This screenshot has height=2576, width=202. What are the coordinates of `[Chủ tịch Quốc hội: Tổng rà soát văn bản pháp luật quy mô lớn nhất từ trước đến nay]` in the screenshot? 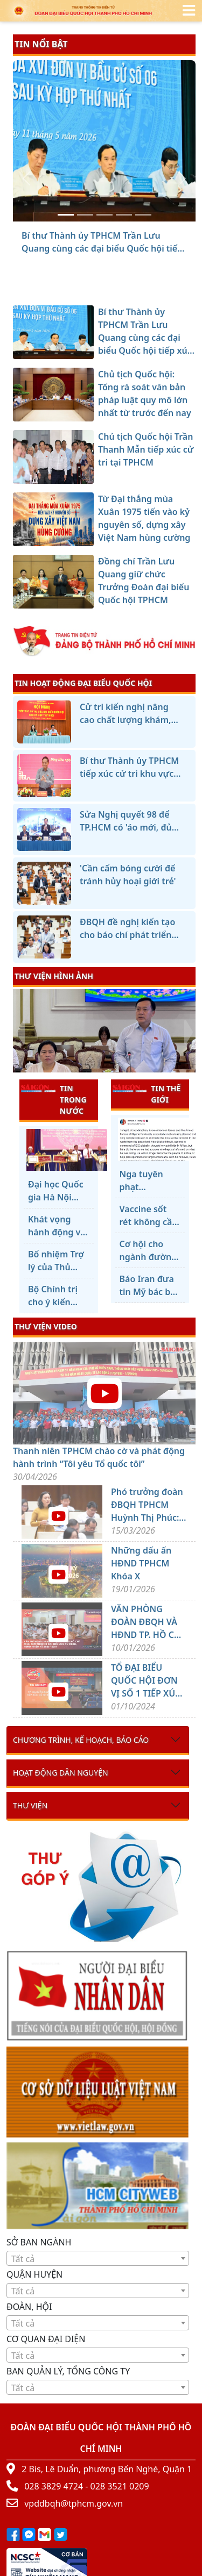 It's located at (85, 215).